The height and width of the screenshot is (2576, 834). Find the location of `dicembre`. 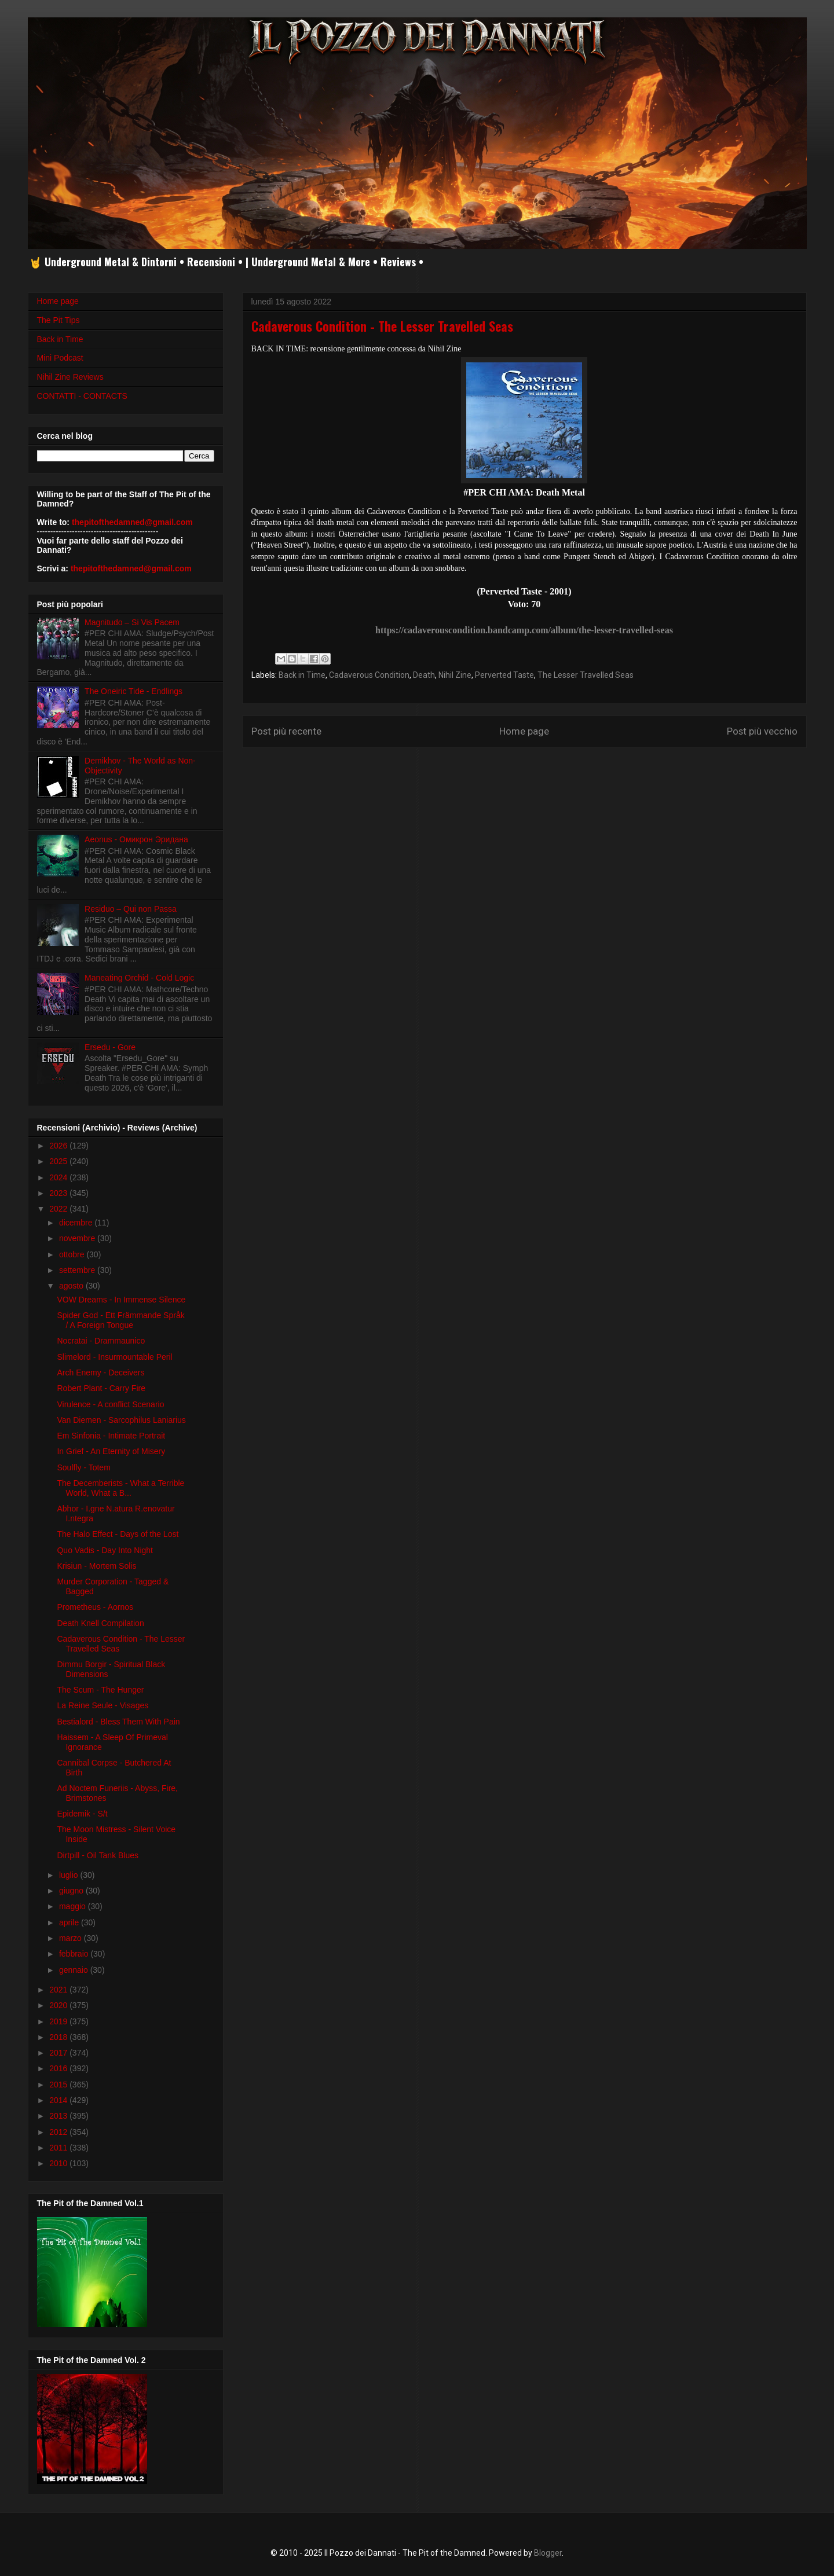

dicembre is located at coordinates (76, 1222).